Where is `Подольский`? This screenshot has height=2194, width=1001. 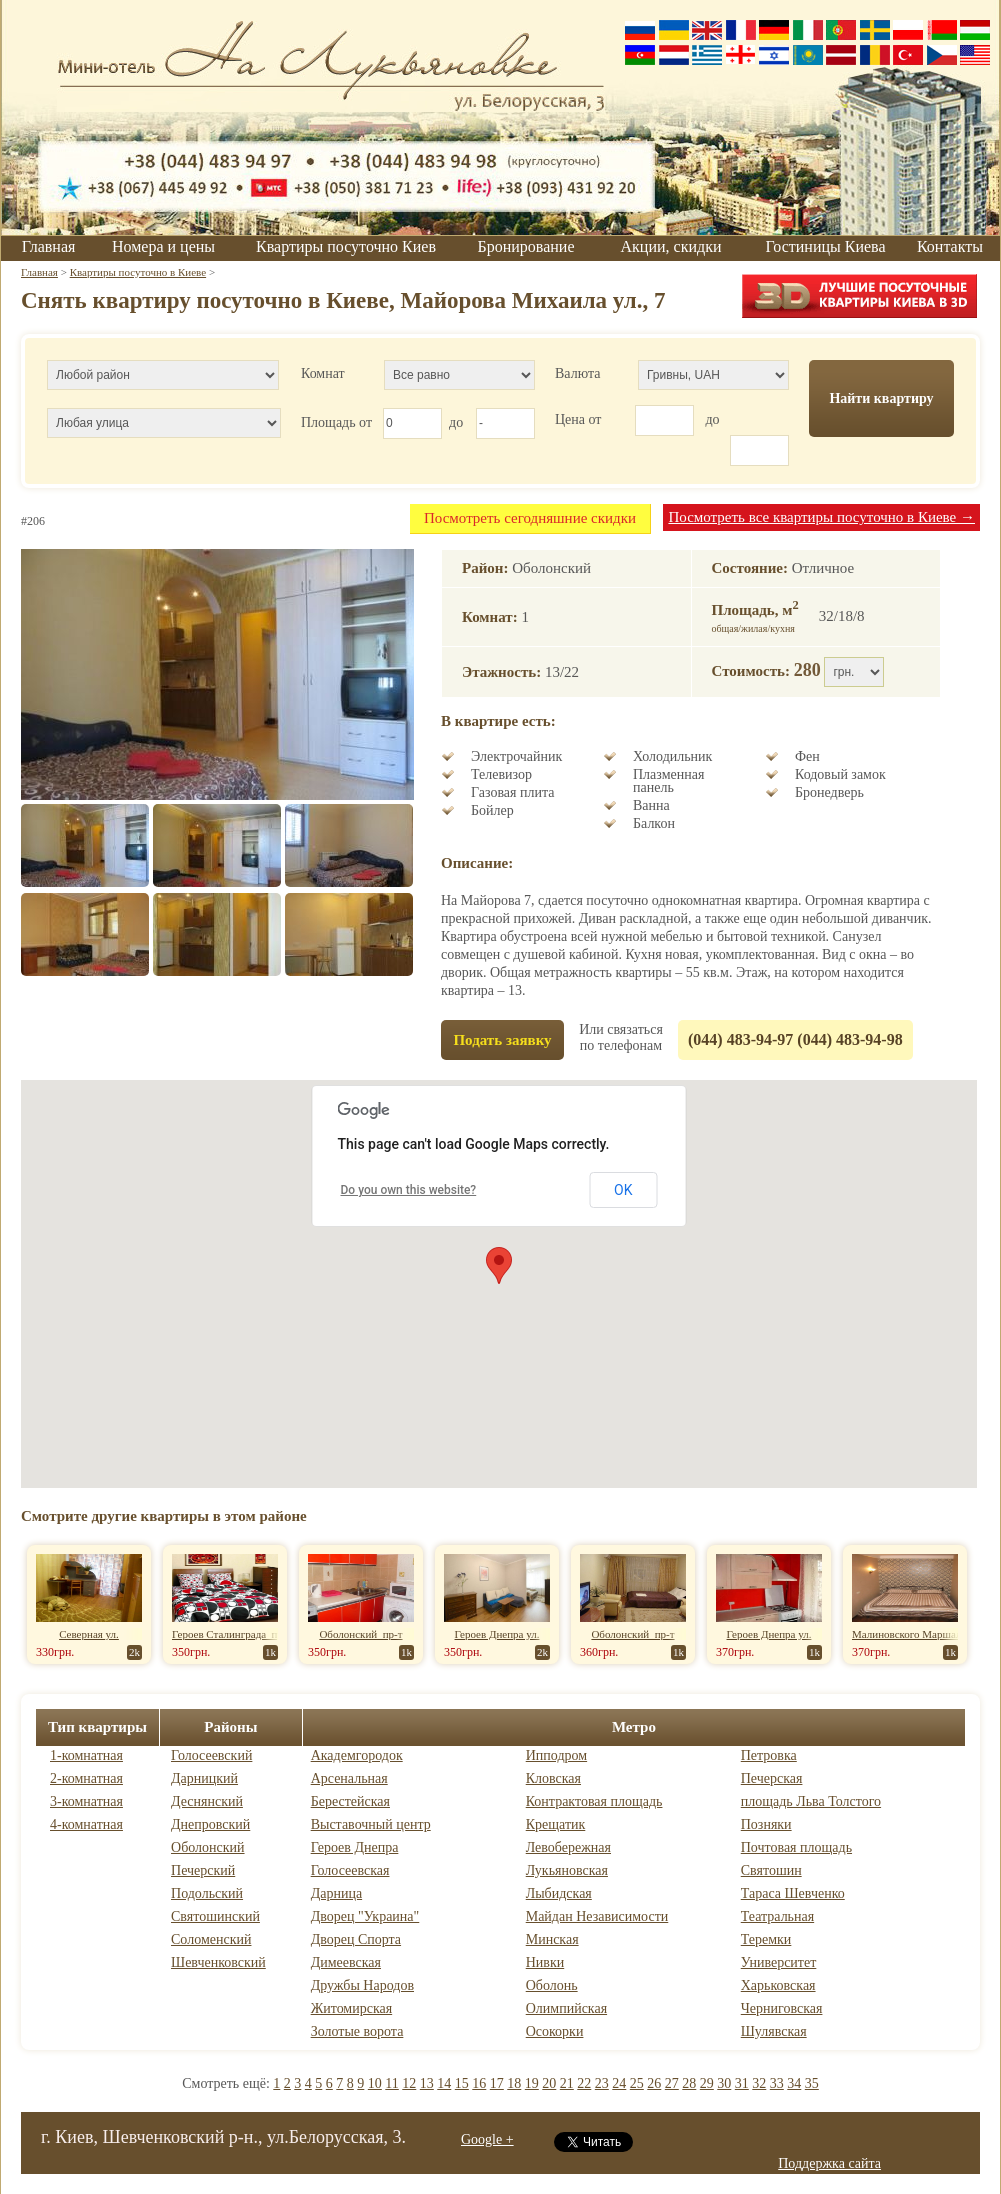 Подольский is located at coordinates (207, 1893).